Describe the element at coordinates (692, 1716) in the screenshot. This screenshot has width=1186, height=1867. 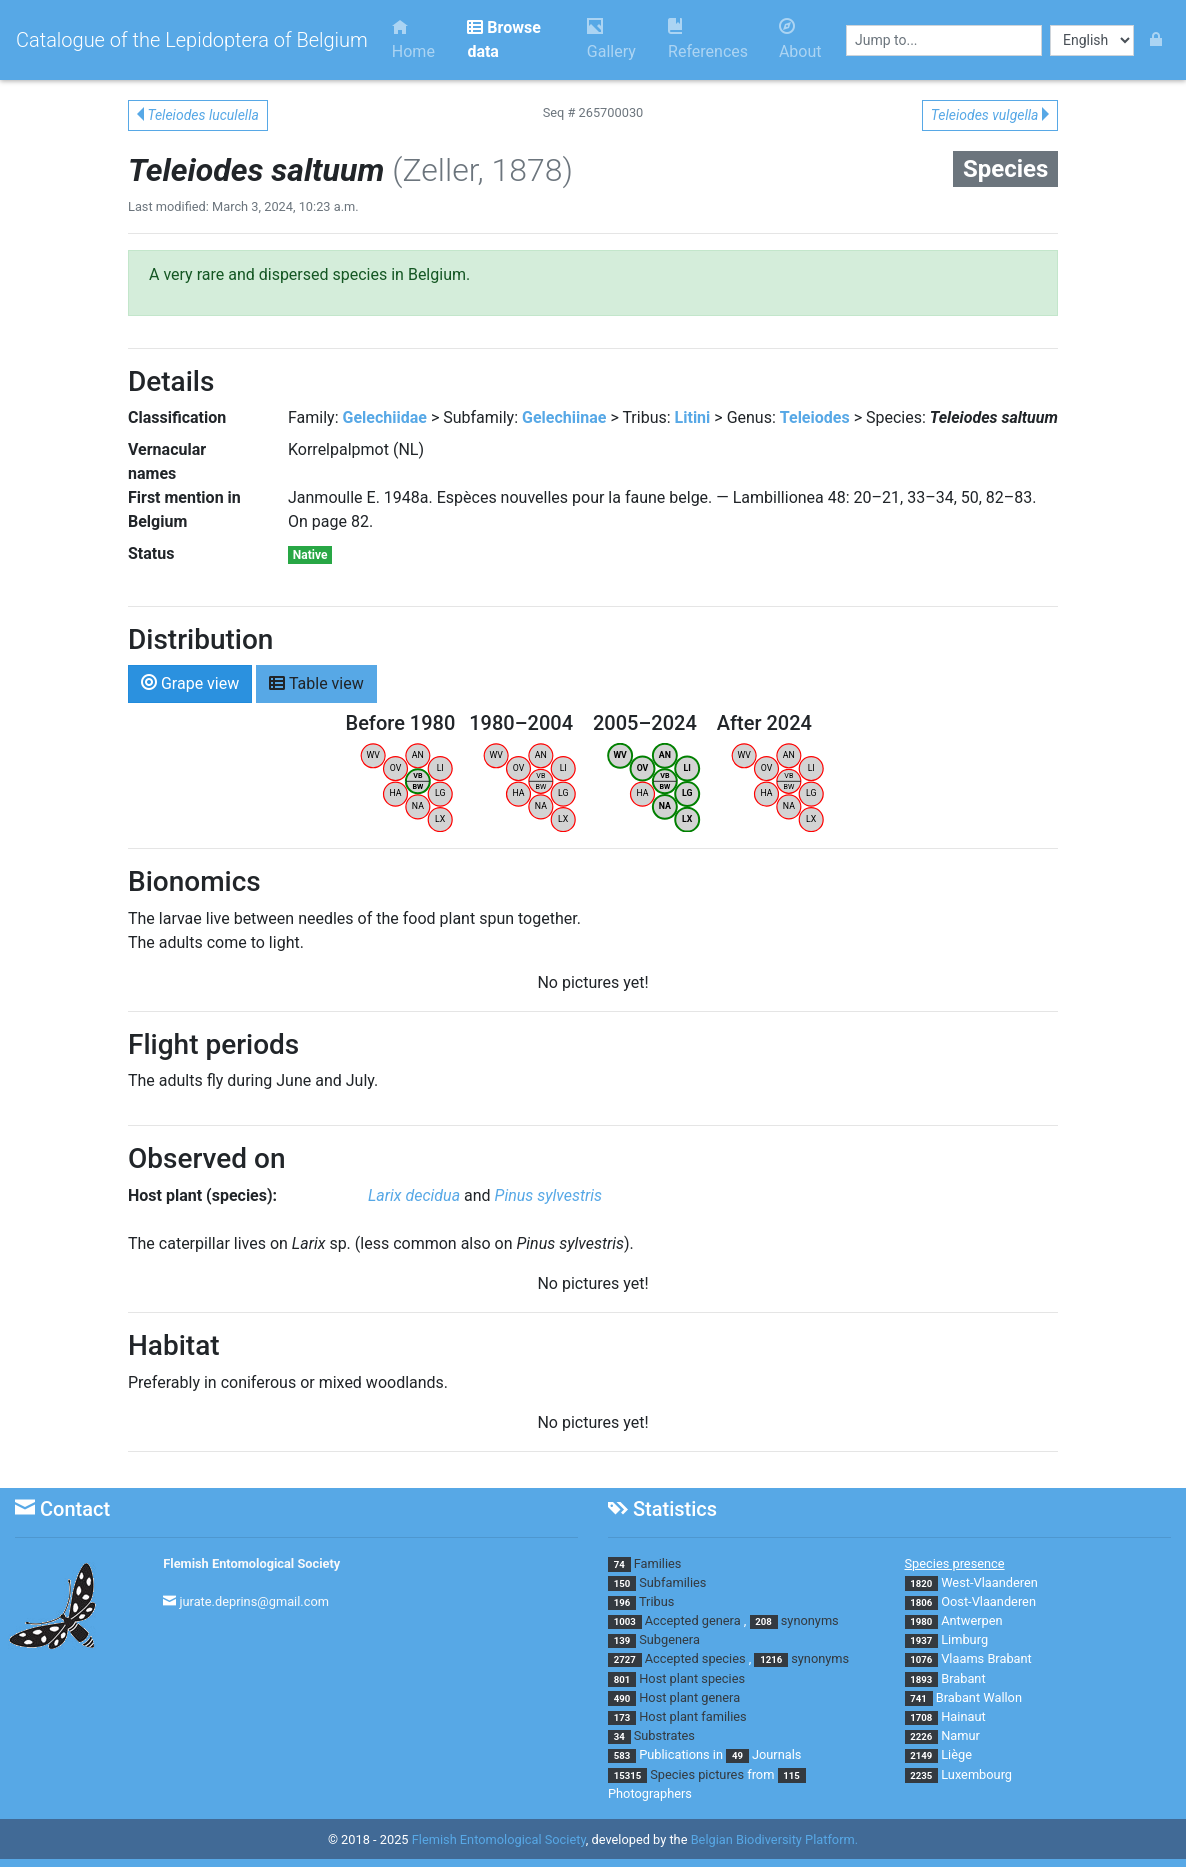
I see `Host plant families` at that location.